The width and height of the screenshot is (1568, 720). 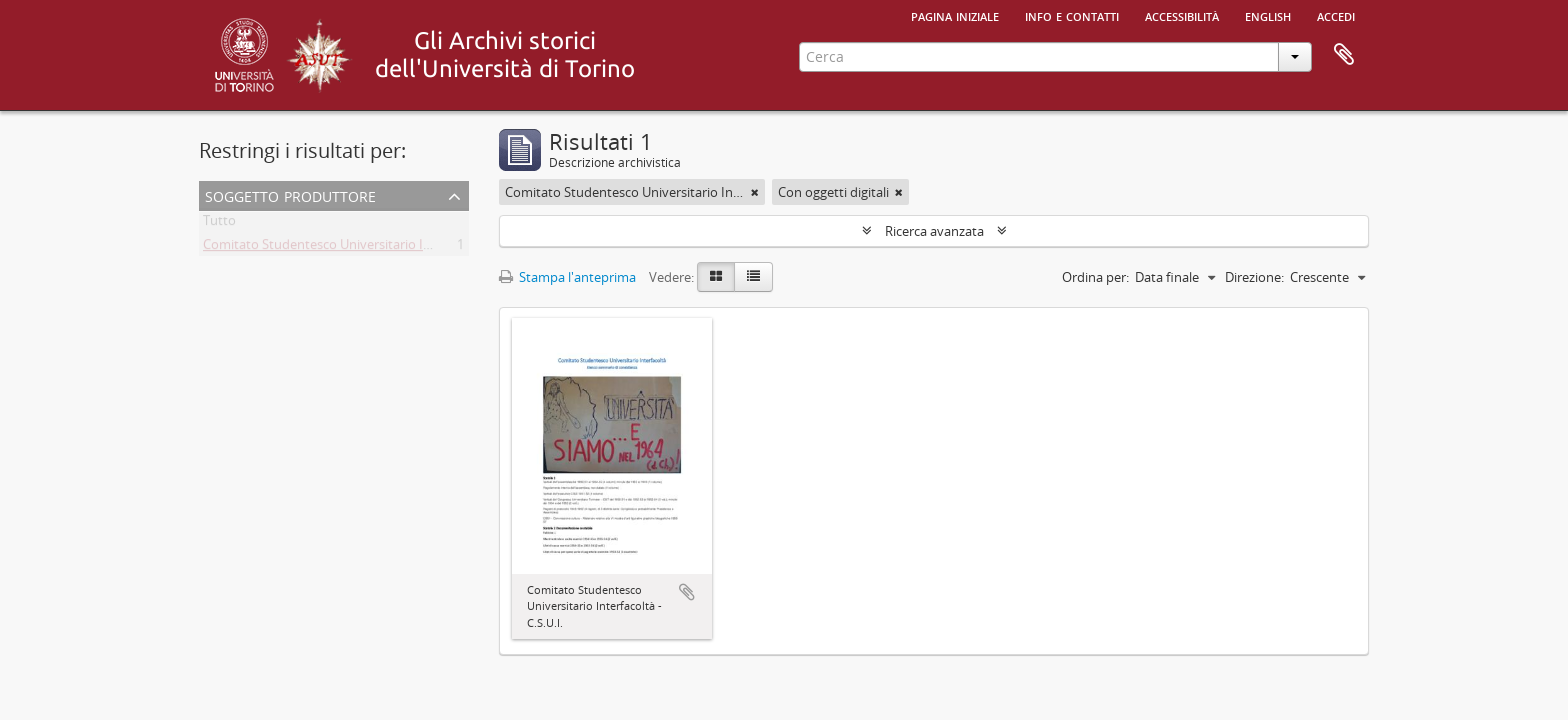 What do you see at coordinates (755, 192) in the screenshot?
I see `[Remove filter]` at bounding box center [755, 192].